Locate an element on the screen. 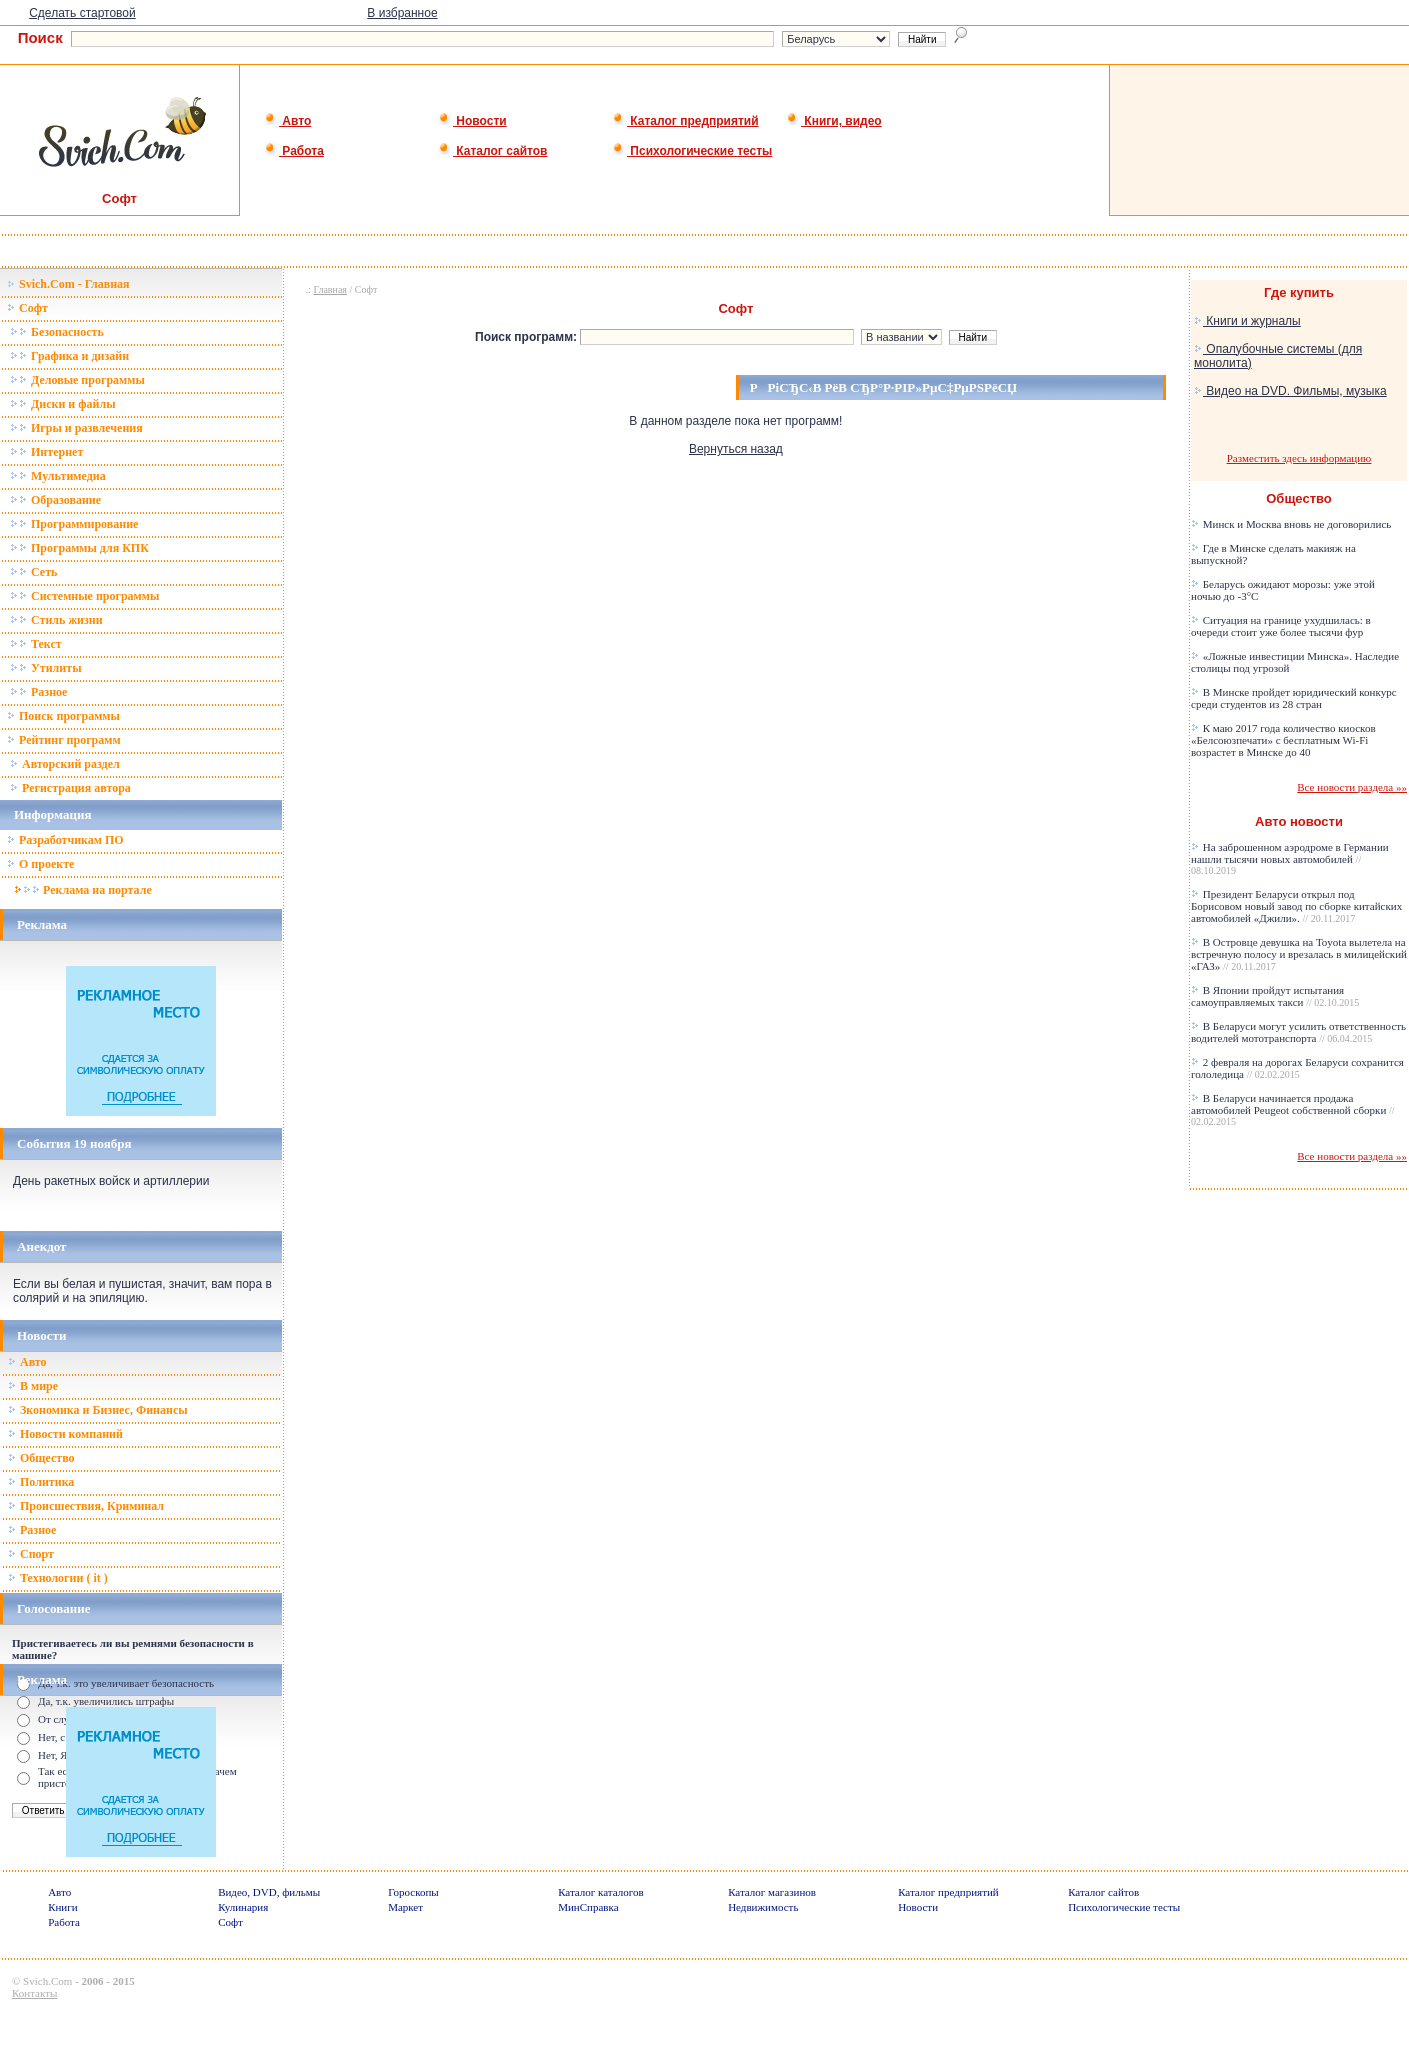  Зкономика и Бизнес, Финансы is located at coordinates (98, 1410).